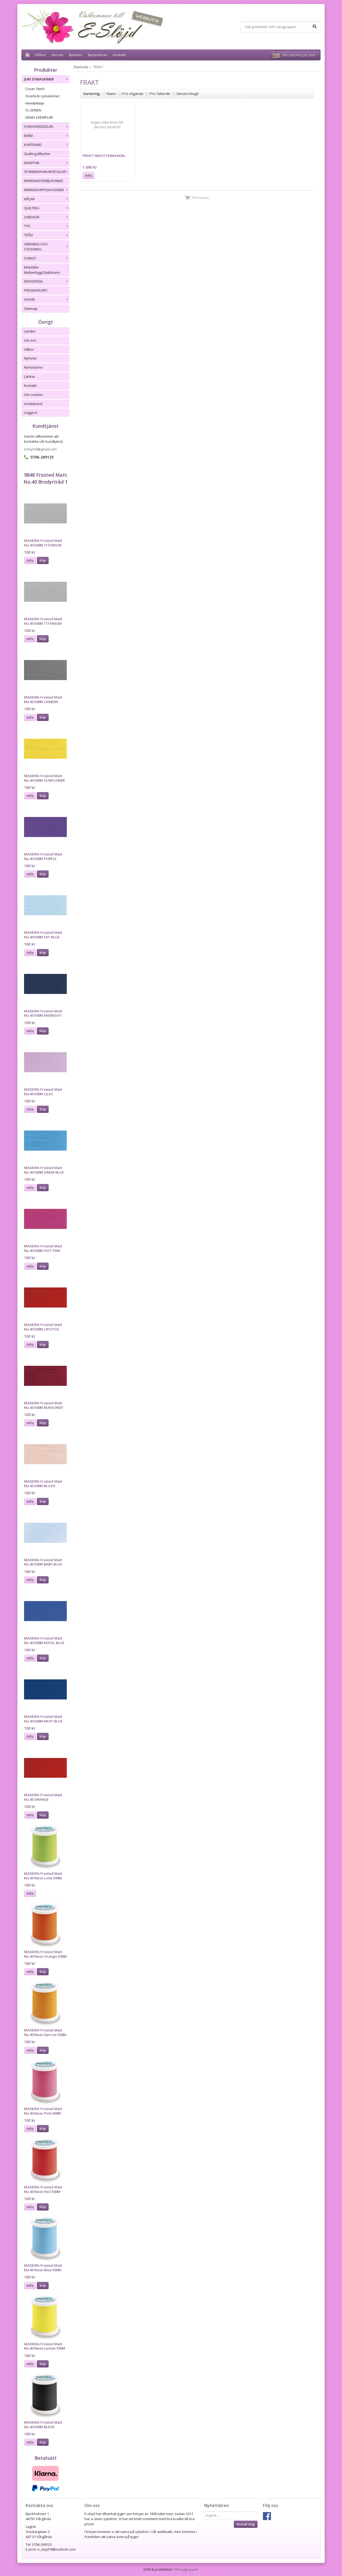 This screenshot has width=342, height=2576. What do you see at coordinates (46, 208) in the screenshot?
I see `QUILTING` at bounding box center [46, 208].